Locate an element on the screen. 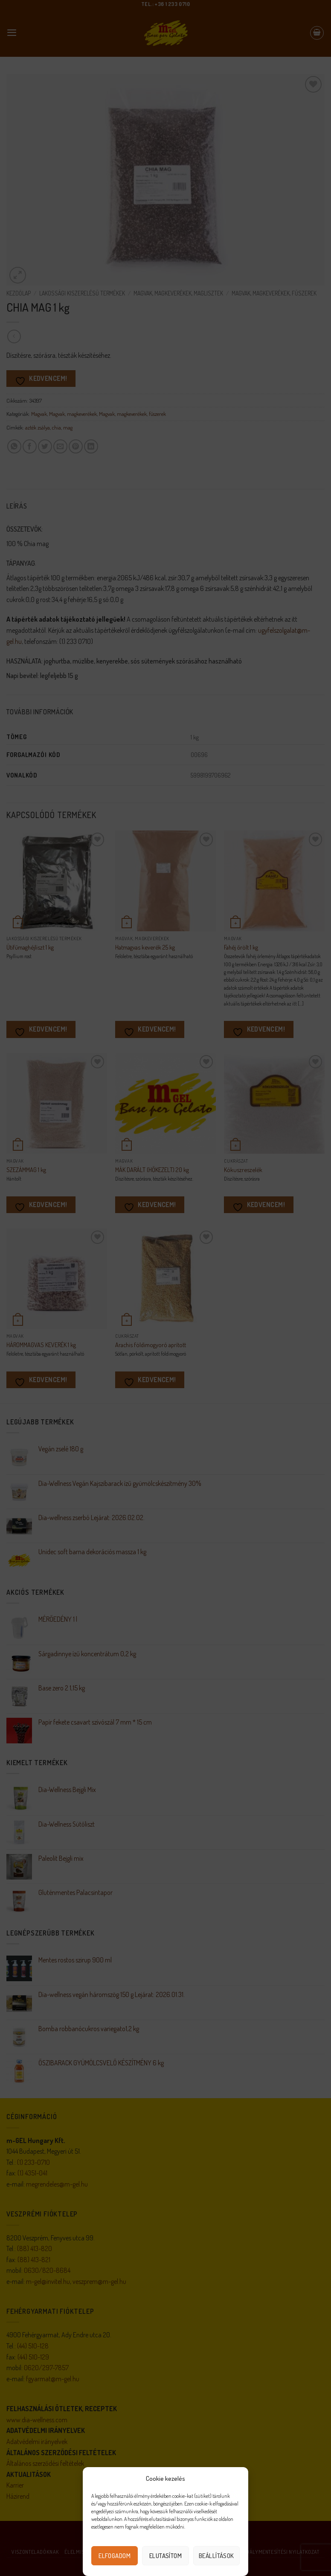 This screenshot has width=331, height=2576. Elutasítom is located at coordinates (165, 2556).